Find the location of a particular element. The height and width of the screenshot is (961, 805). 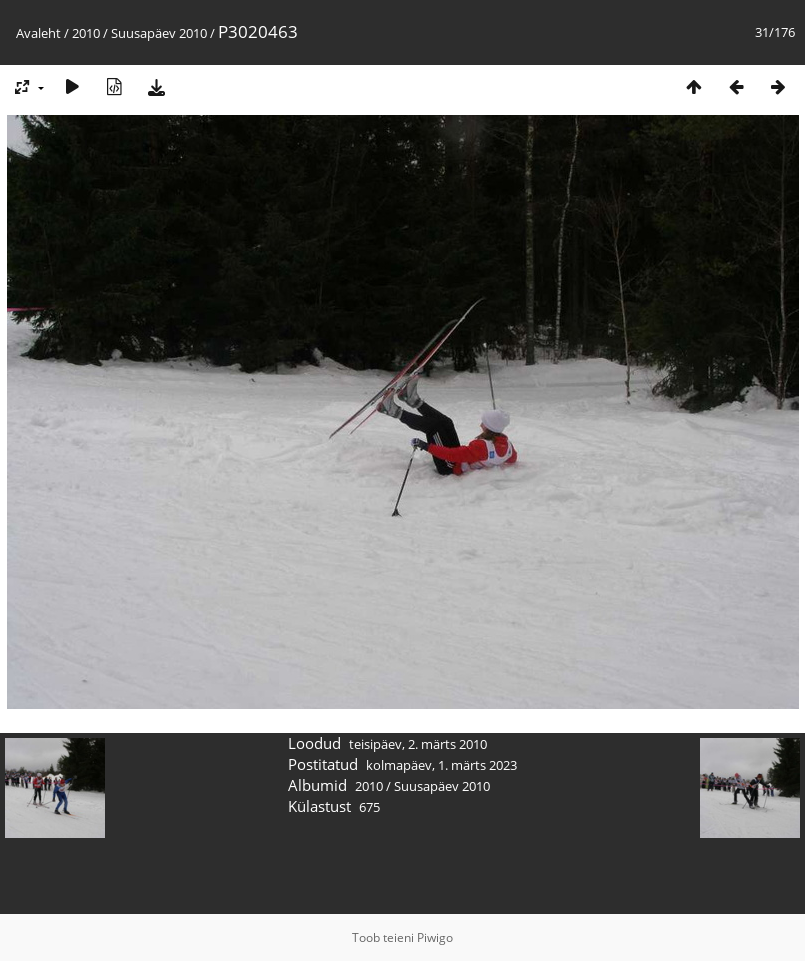

Avaleht is located at coordinates (38, 33).